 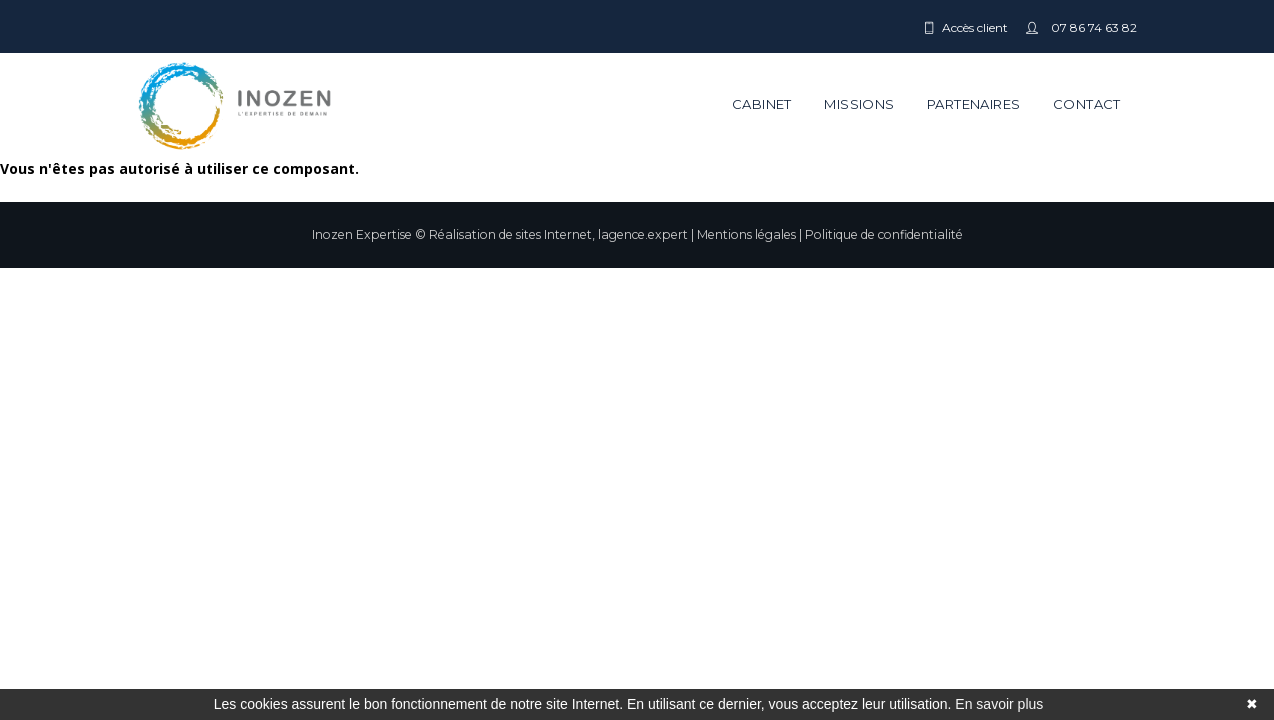 I want to click on Contact, so click(x=1087, y=104).